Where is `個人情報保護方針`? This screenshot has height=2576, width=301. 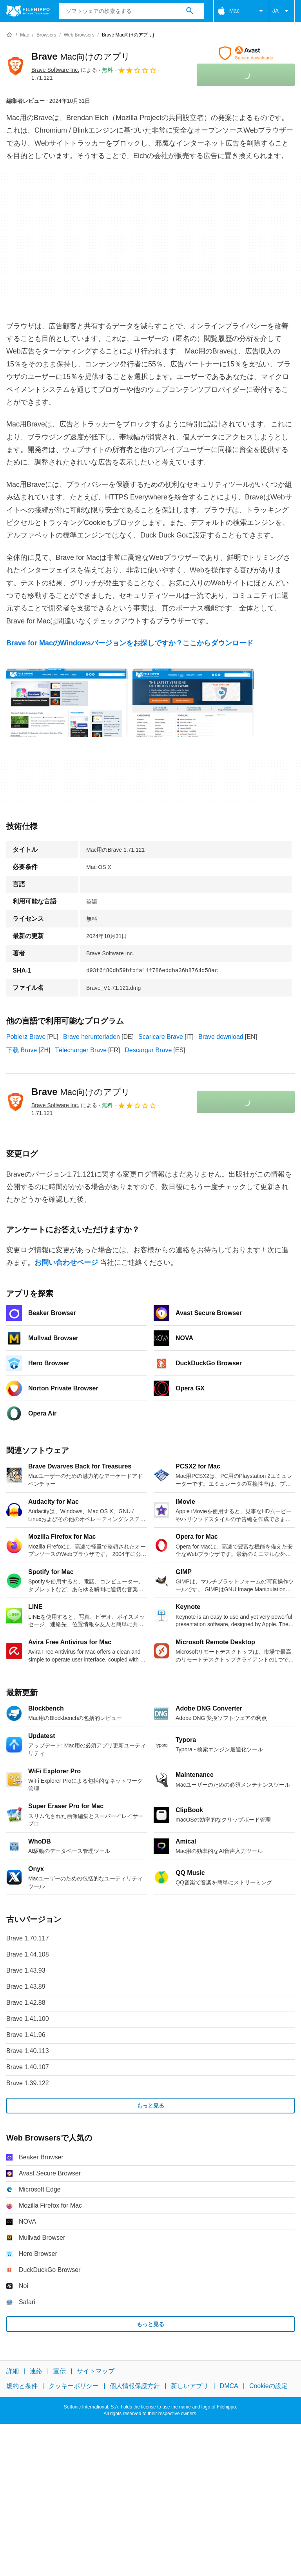 個人情報保護方針 is located at coordinates (135, 2386).